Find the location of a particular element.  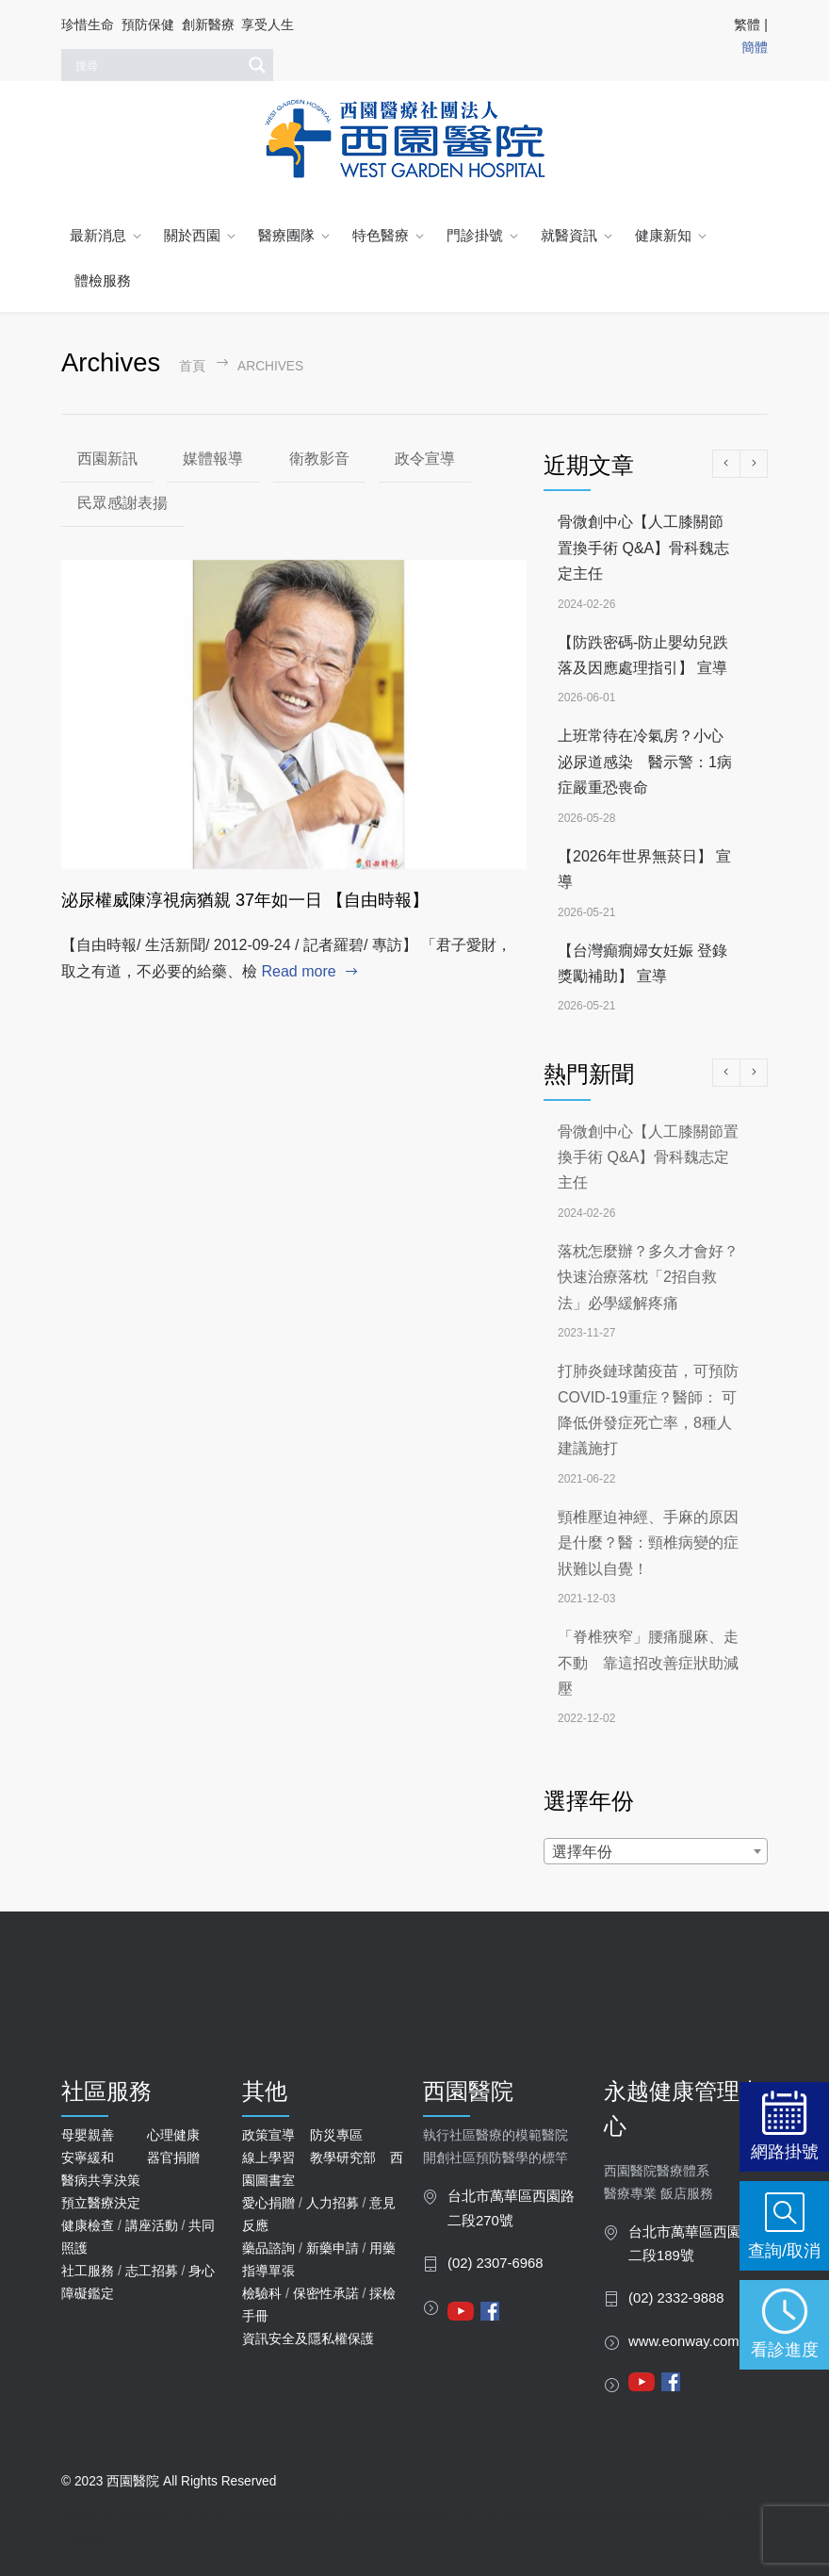

藥品諮詢 is located at coordinates (268, 2248).